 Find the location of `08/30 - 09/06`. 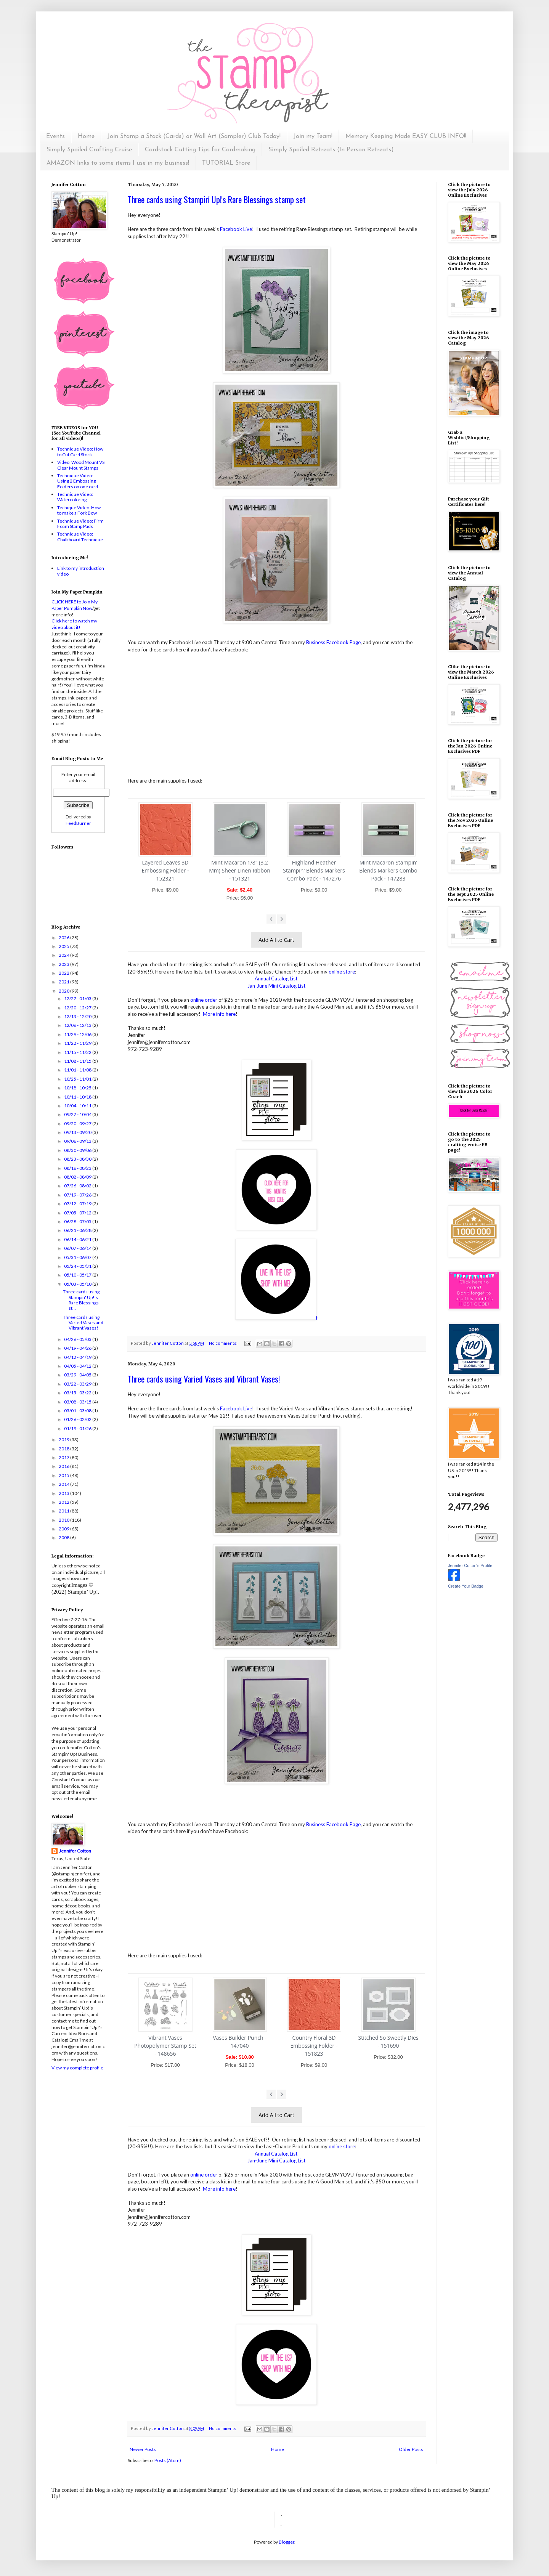

08/30 - 09/06 is located at coordinates (78, 1150).